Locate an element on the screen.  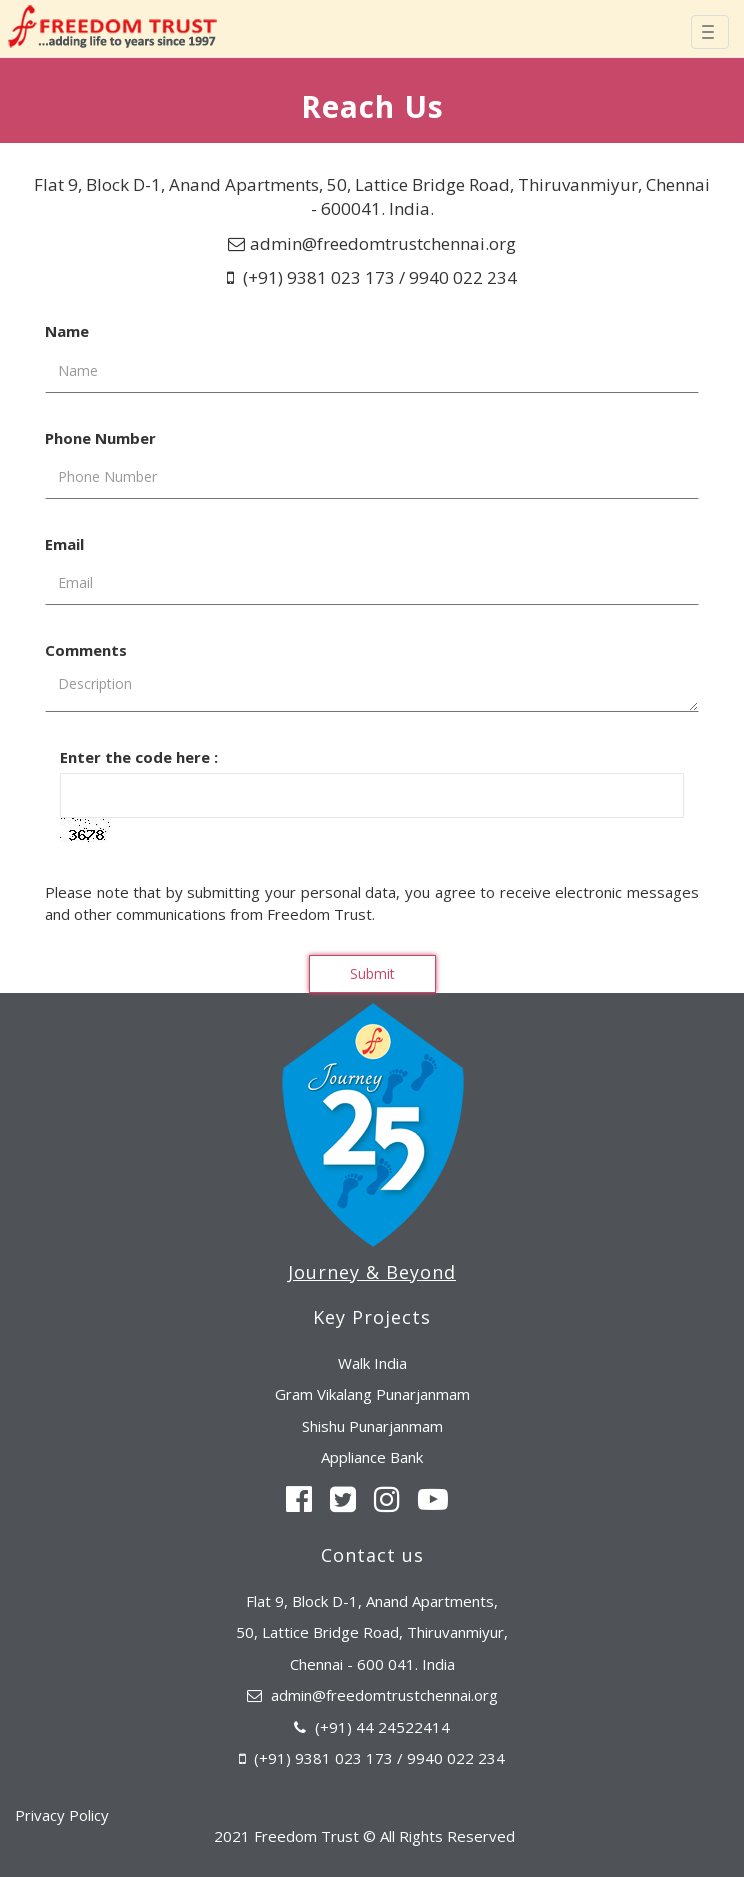
Shishu Punarjanmam is located at coordinates (372, 1426).